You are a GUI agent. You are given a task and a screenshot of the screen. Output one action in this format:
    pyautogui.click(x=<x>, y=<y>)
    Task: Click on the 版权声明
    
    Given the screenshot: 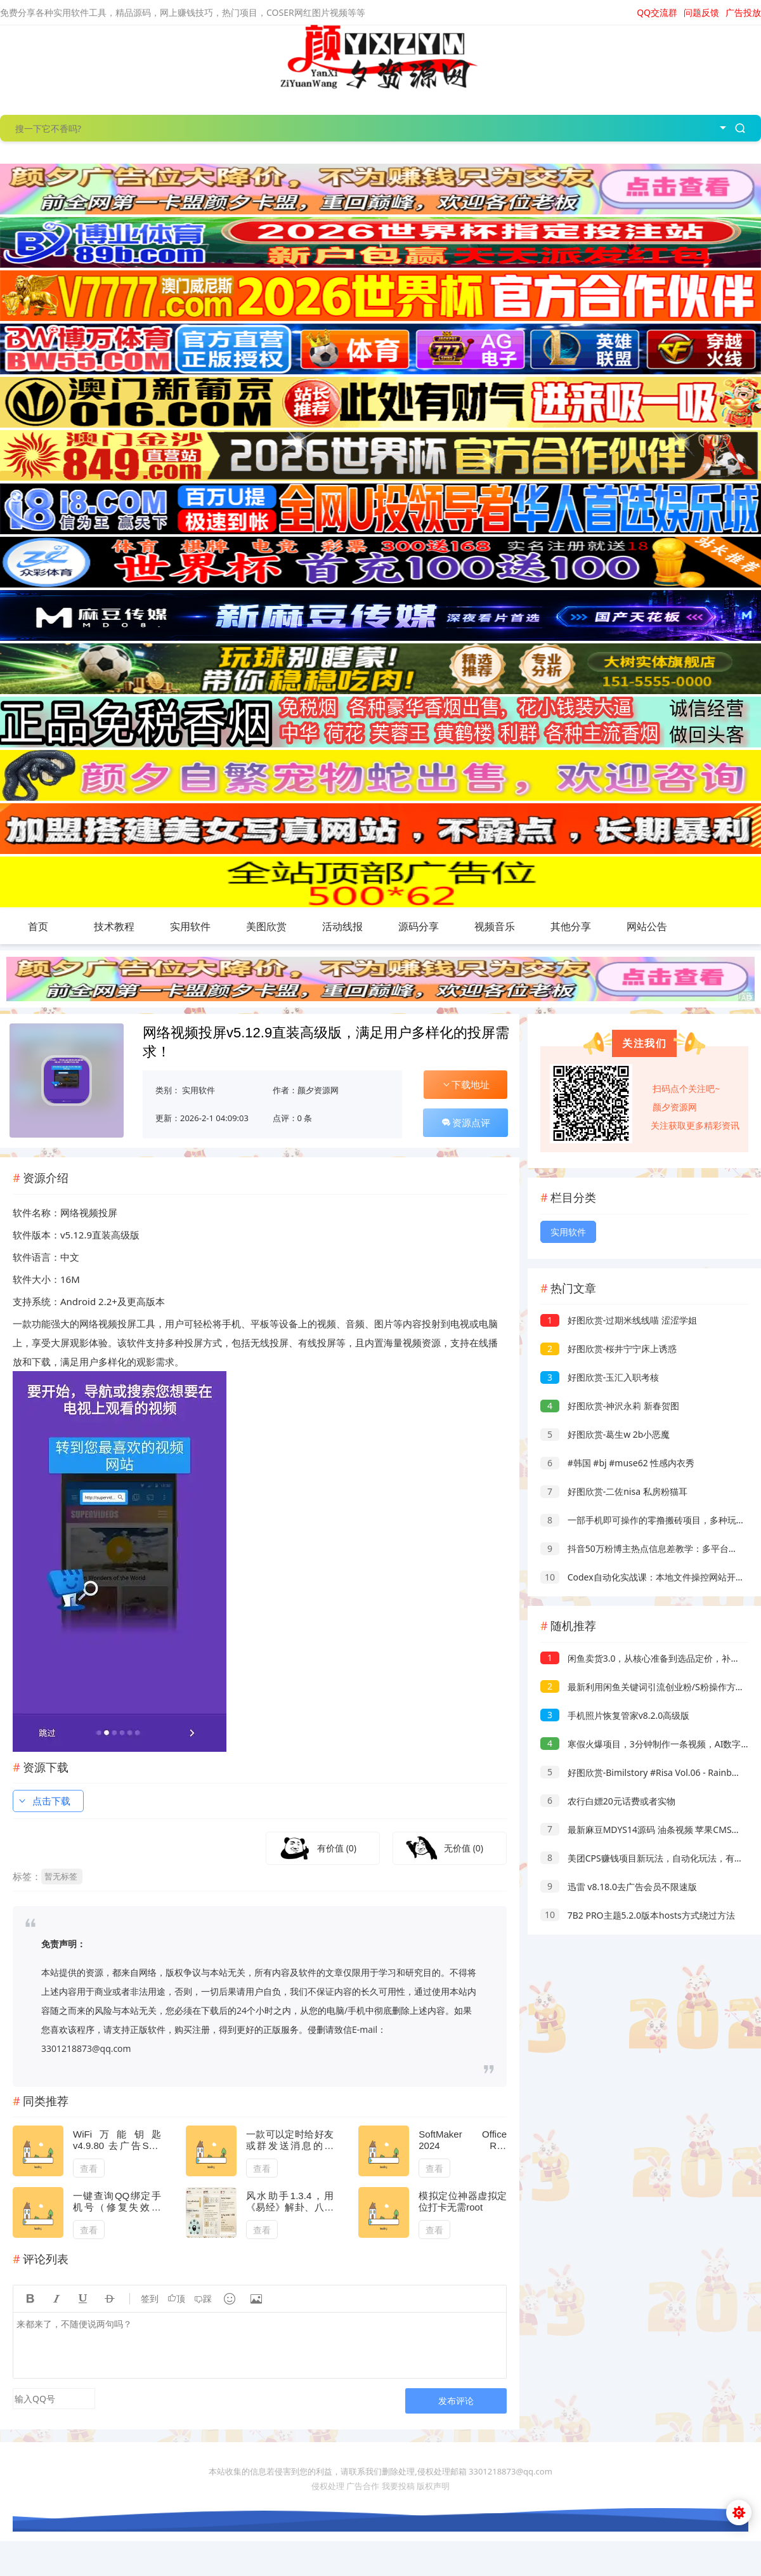 What is the action you would take?
    pyautogui.click(x=433, y=2486)
    